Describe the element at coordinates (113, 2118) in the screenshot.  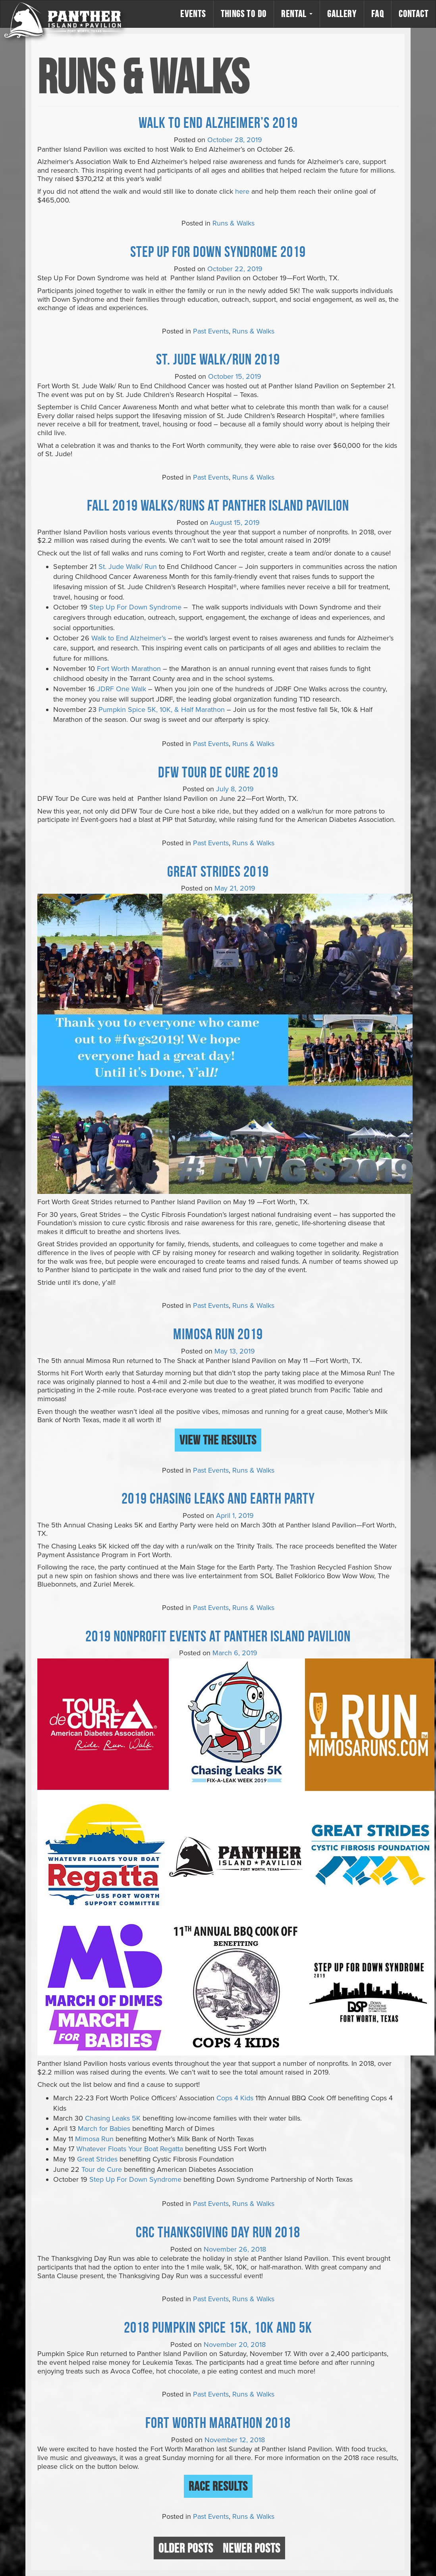
I see `Chasing Leaks 5K` at that location.